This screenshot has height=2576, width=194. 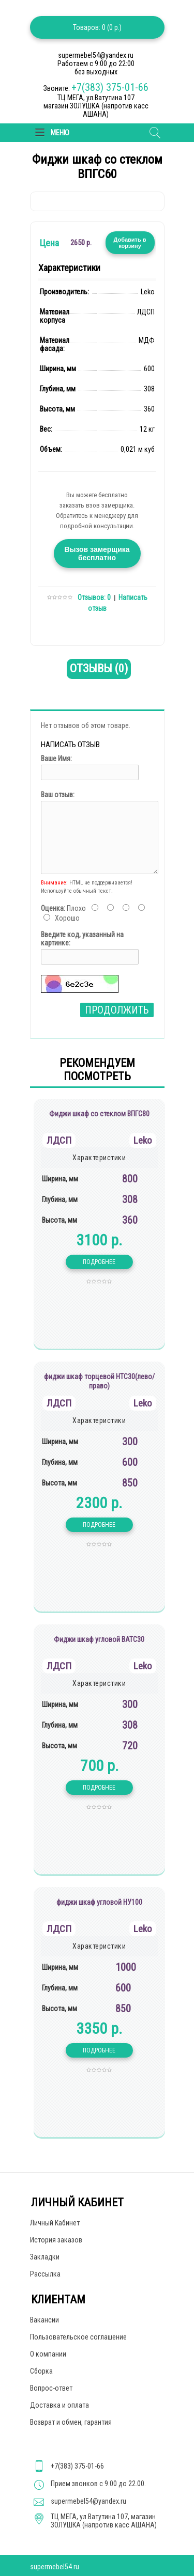 I want to click on Товаров: 0 (0 р.), so click(x=97, y=27).